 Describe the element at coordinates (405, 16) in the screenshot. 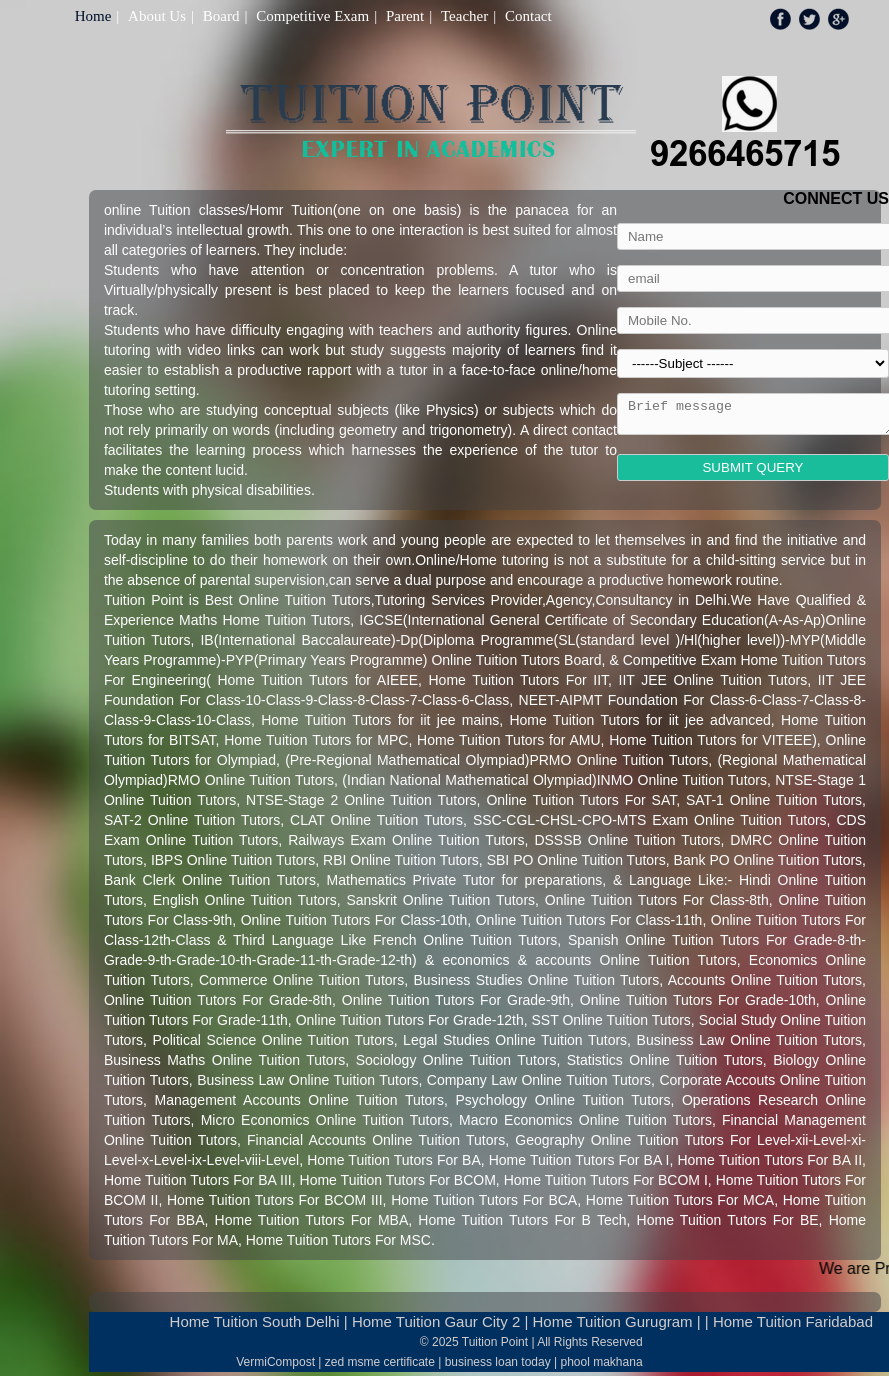

I see `Parent` at that location.